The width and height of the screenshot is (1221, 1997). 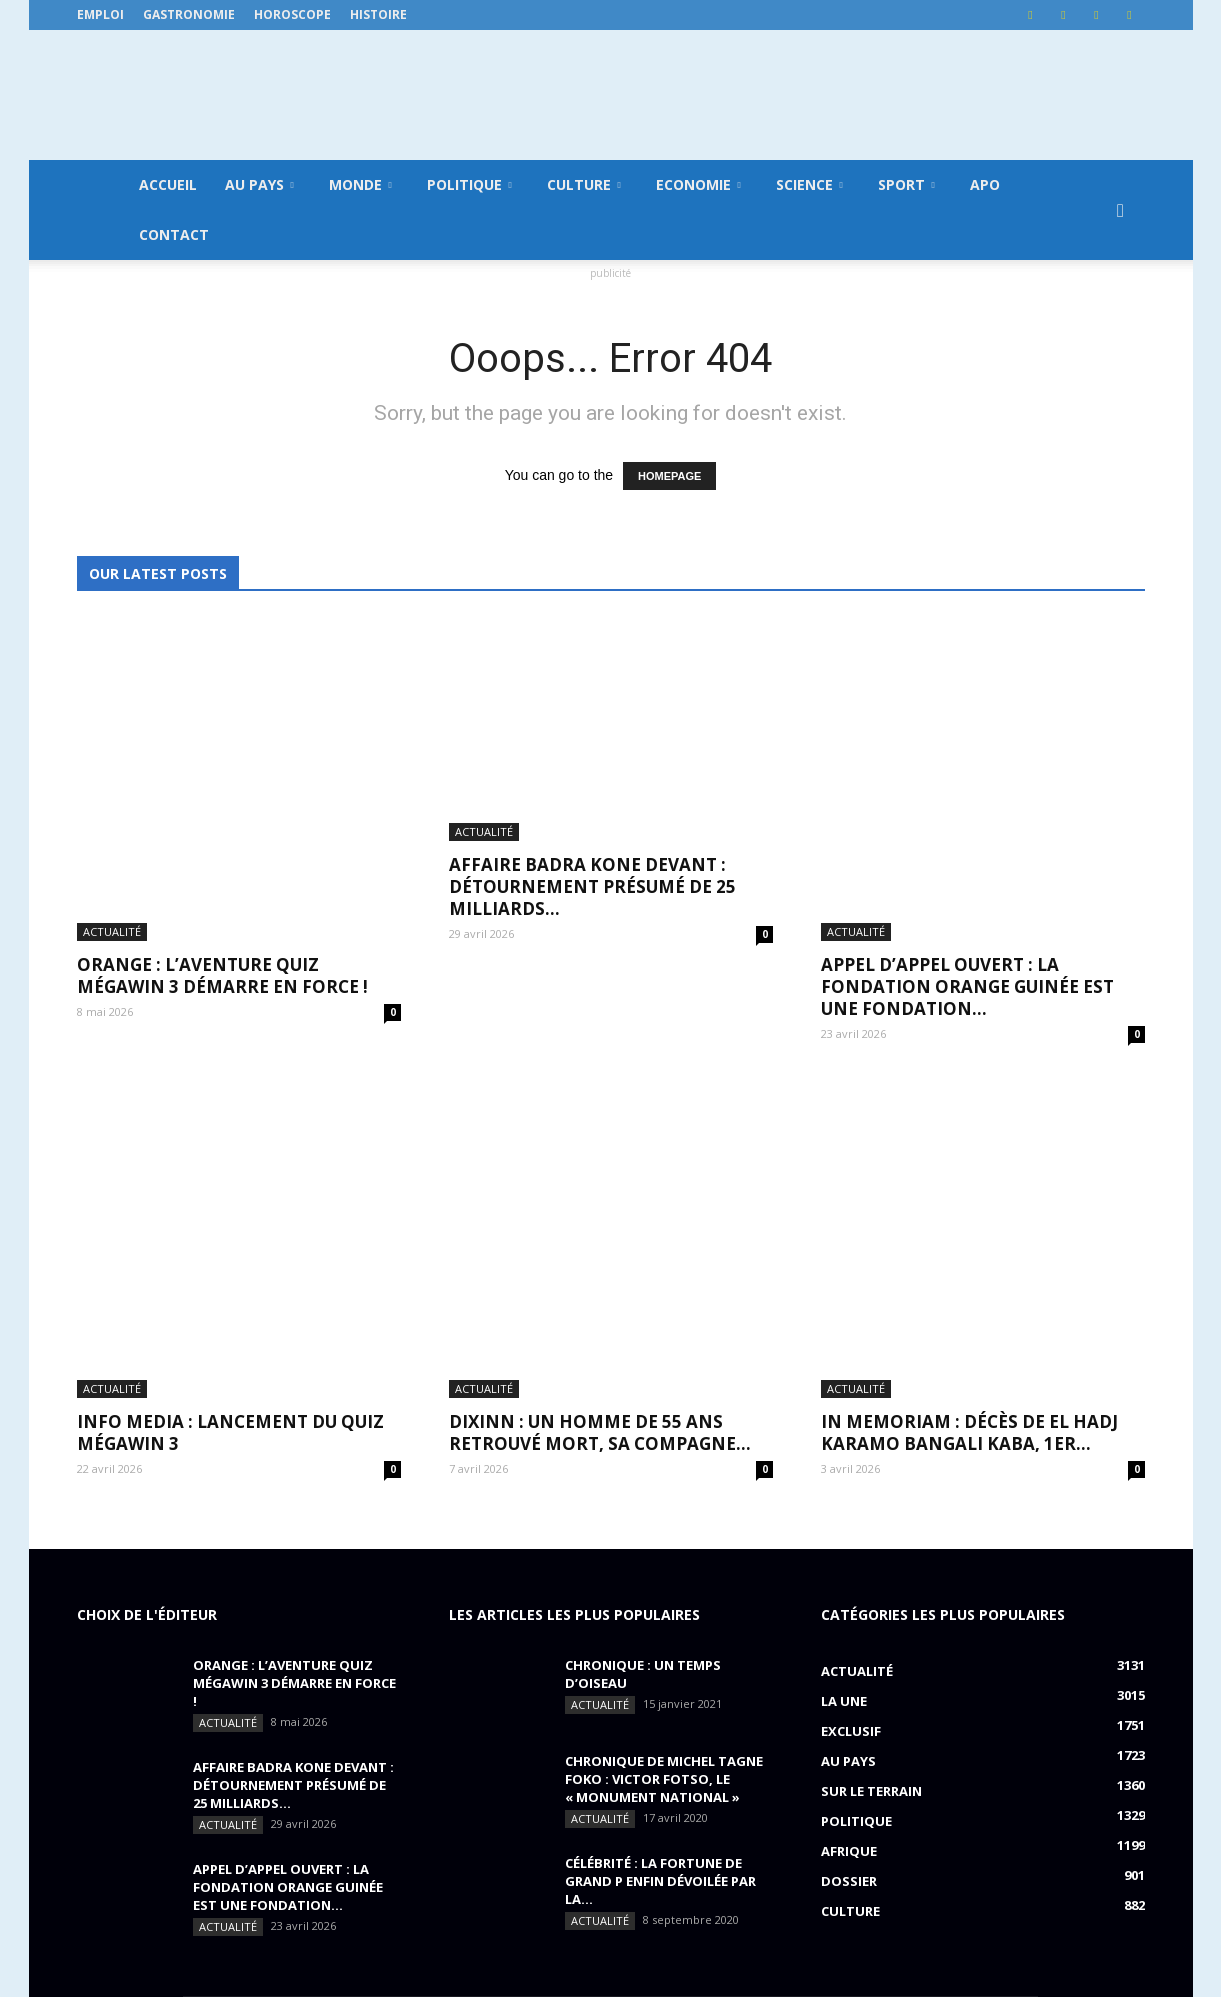 What do you see at coordinates (222, 811) in the screenshot?
I see `ORANGE : L’aventure Quiz MégaWin 3 démarre en force !` at bounding box center [222, 811].